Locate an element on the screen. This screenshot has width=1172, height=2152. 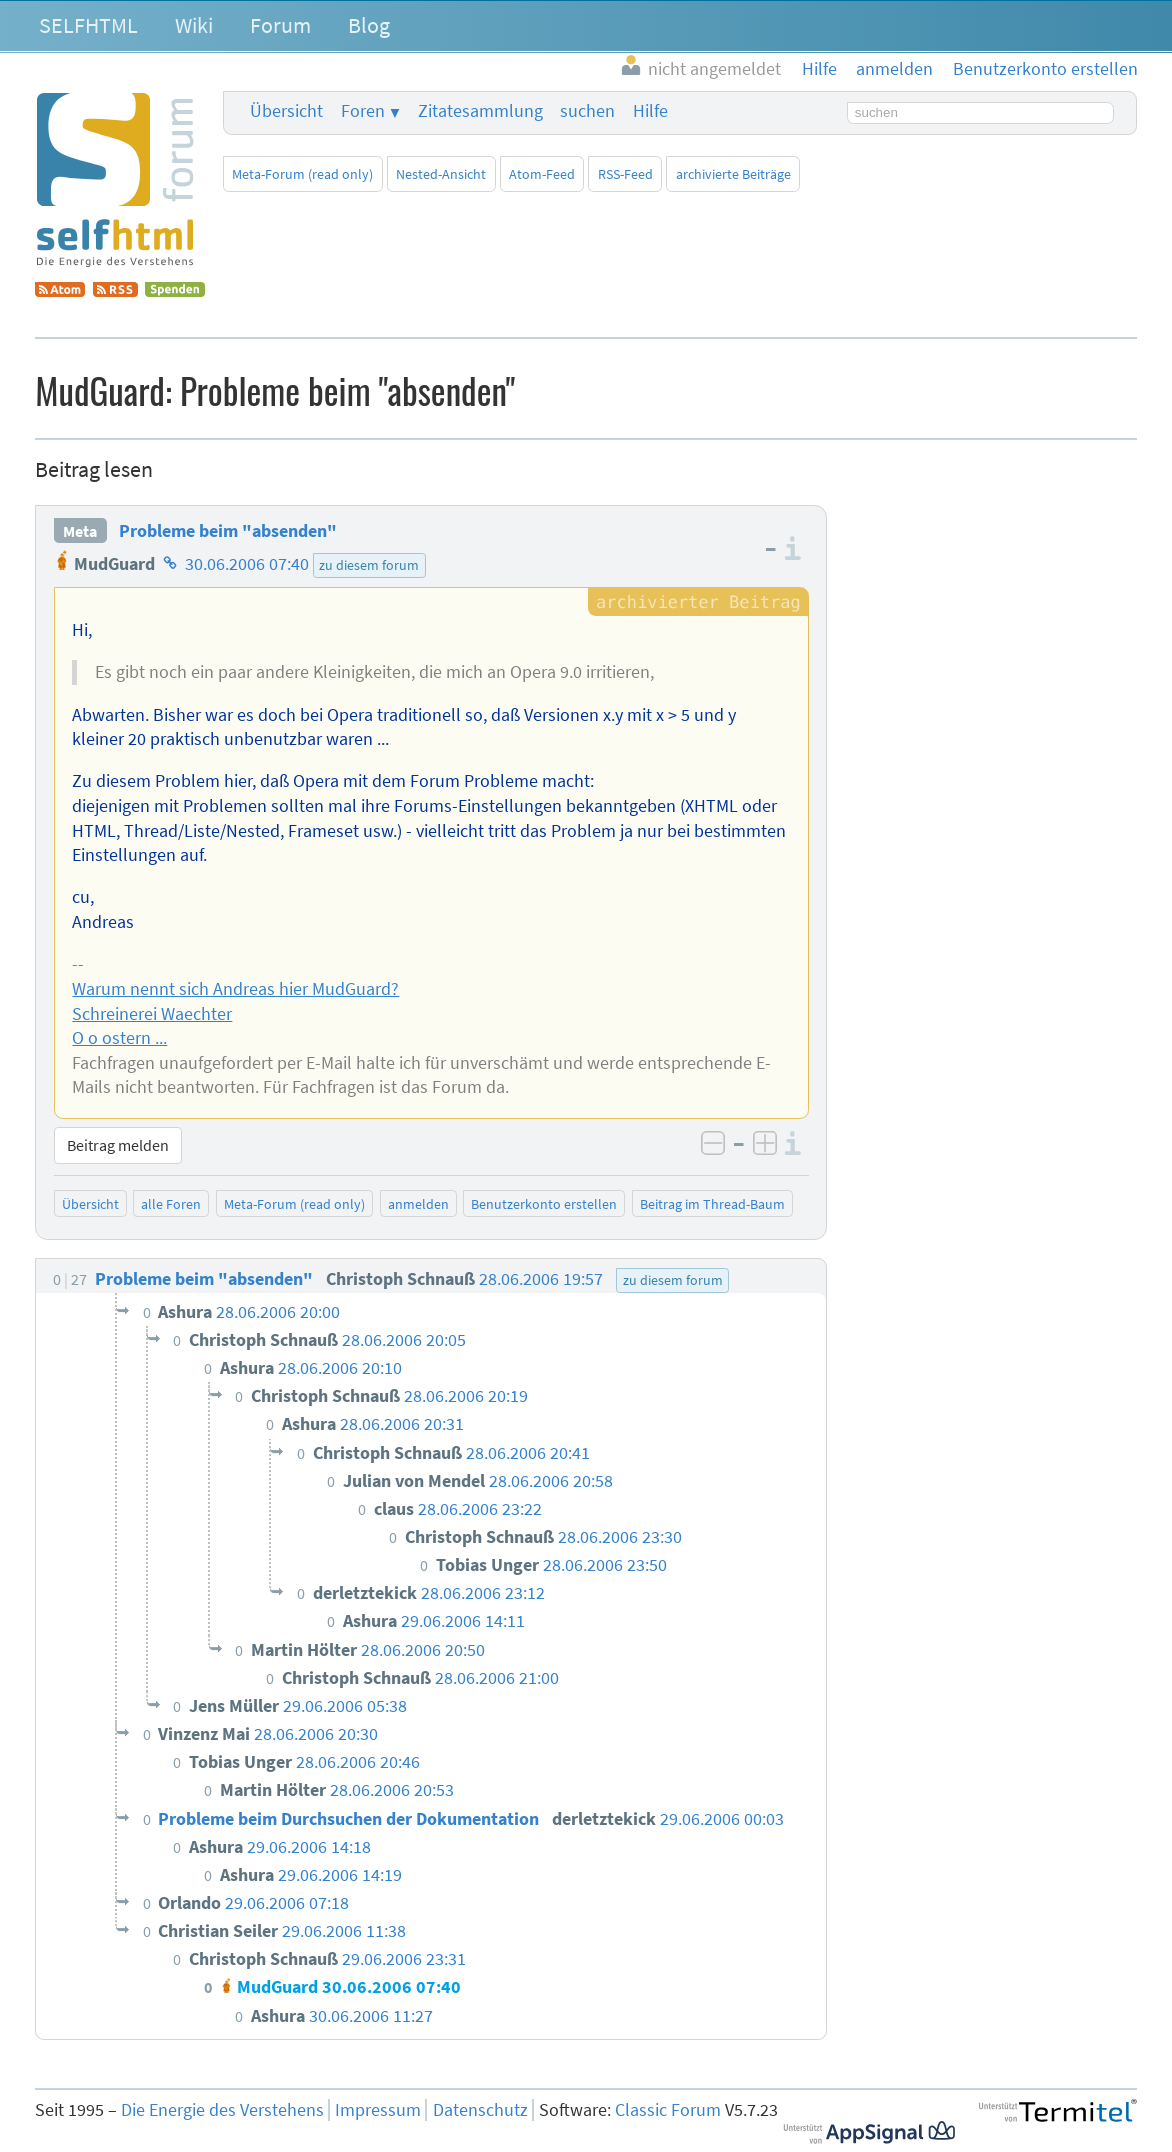
Datenschutz is located at coordinates (480, 2110).